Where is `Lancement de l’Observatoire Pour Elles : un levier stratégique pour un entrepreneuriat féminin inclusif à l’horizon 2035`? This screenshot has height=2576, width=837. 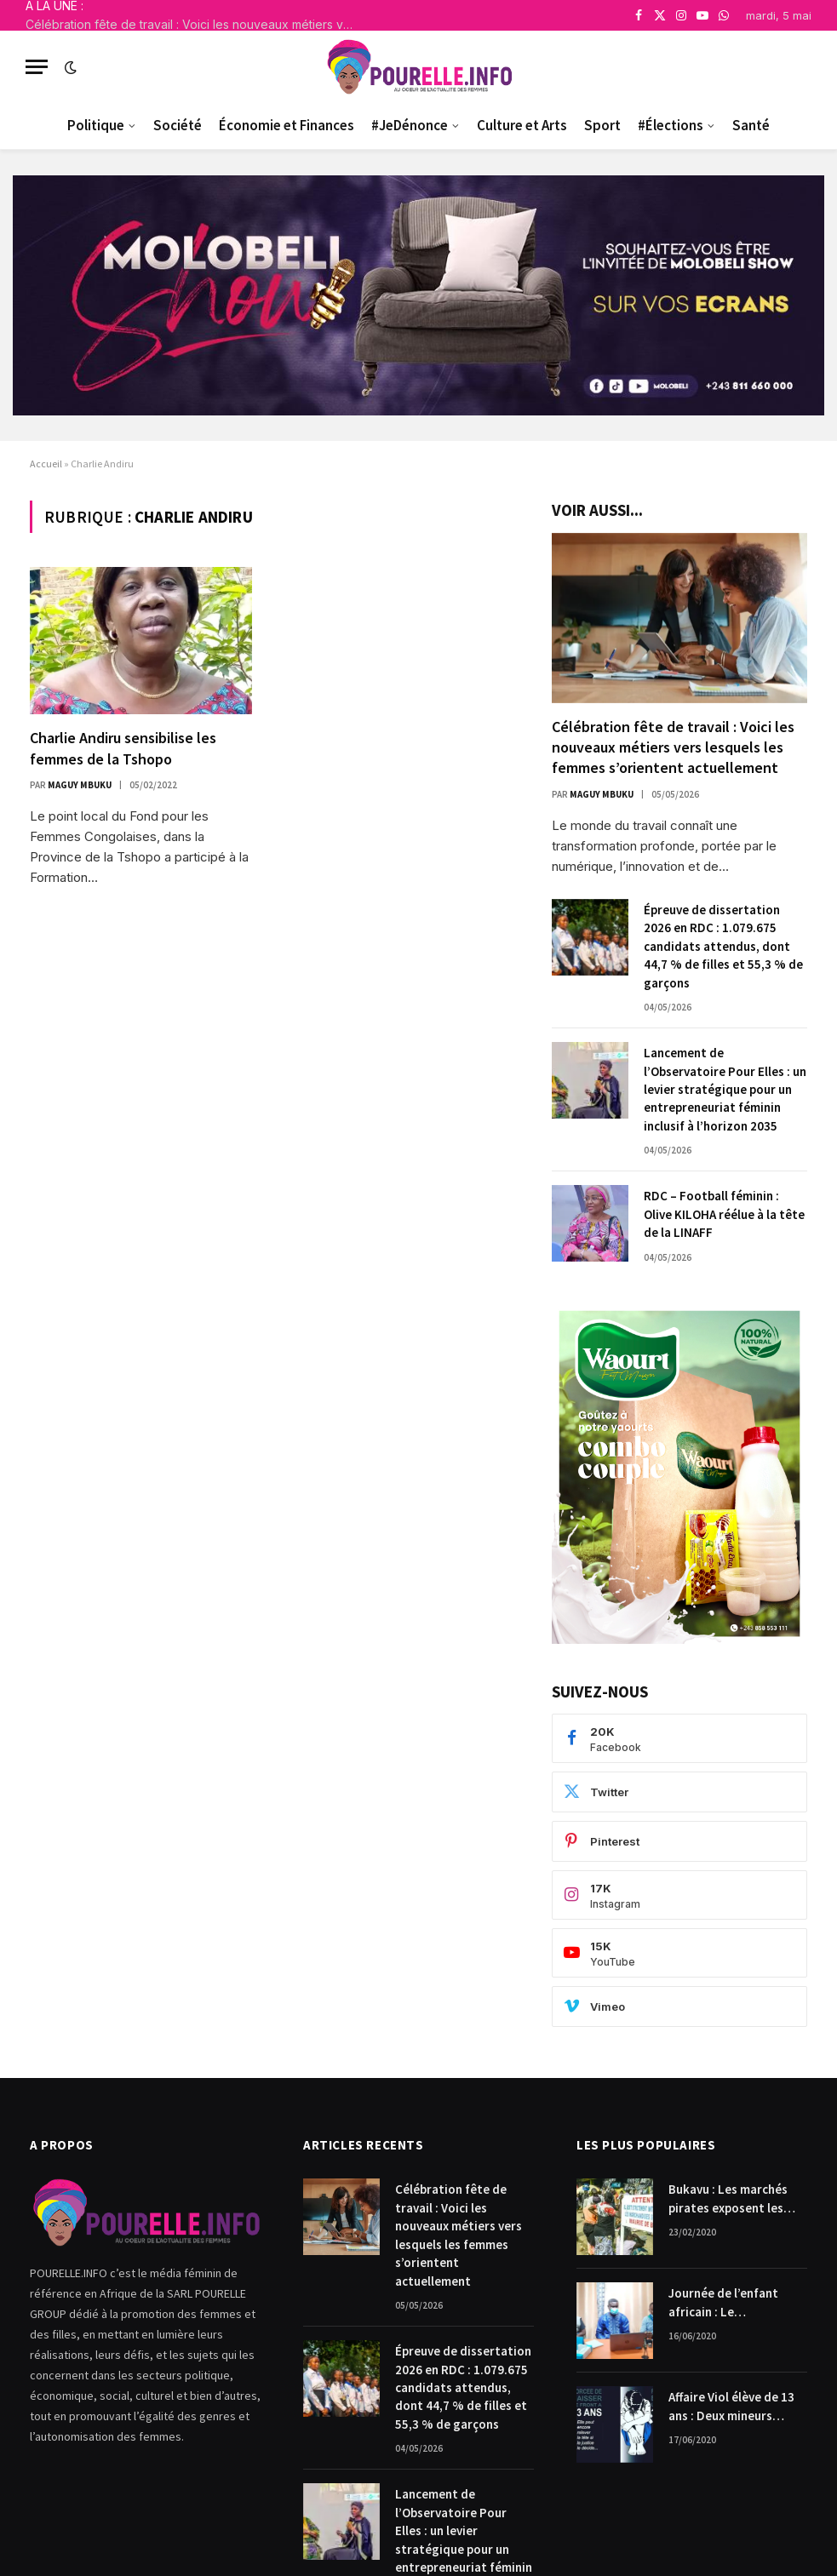
Lancement de l’Observatoire Pour Elles : un levier stratégique pour un entrepreneuriat féminin inclusif à l’horizon 2035 is located at coordinates (725, 1089).